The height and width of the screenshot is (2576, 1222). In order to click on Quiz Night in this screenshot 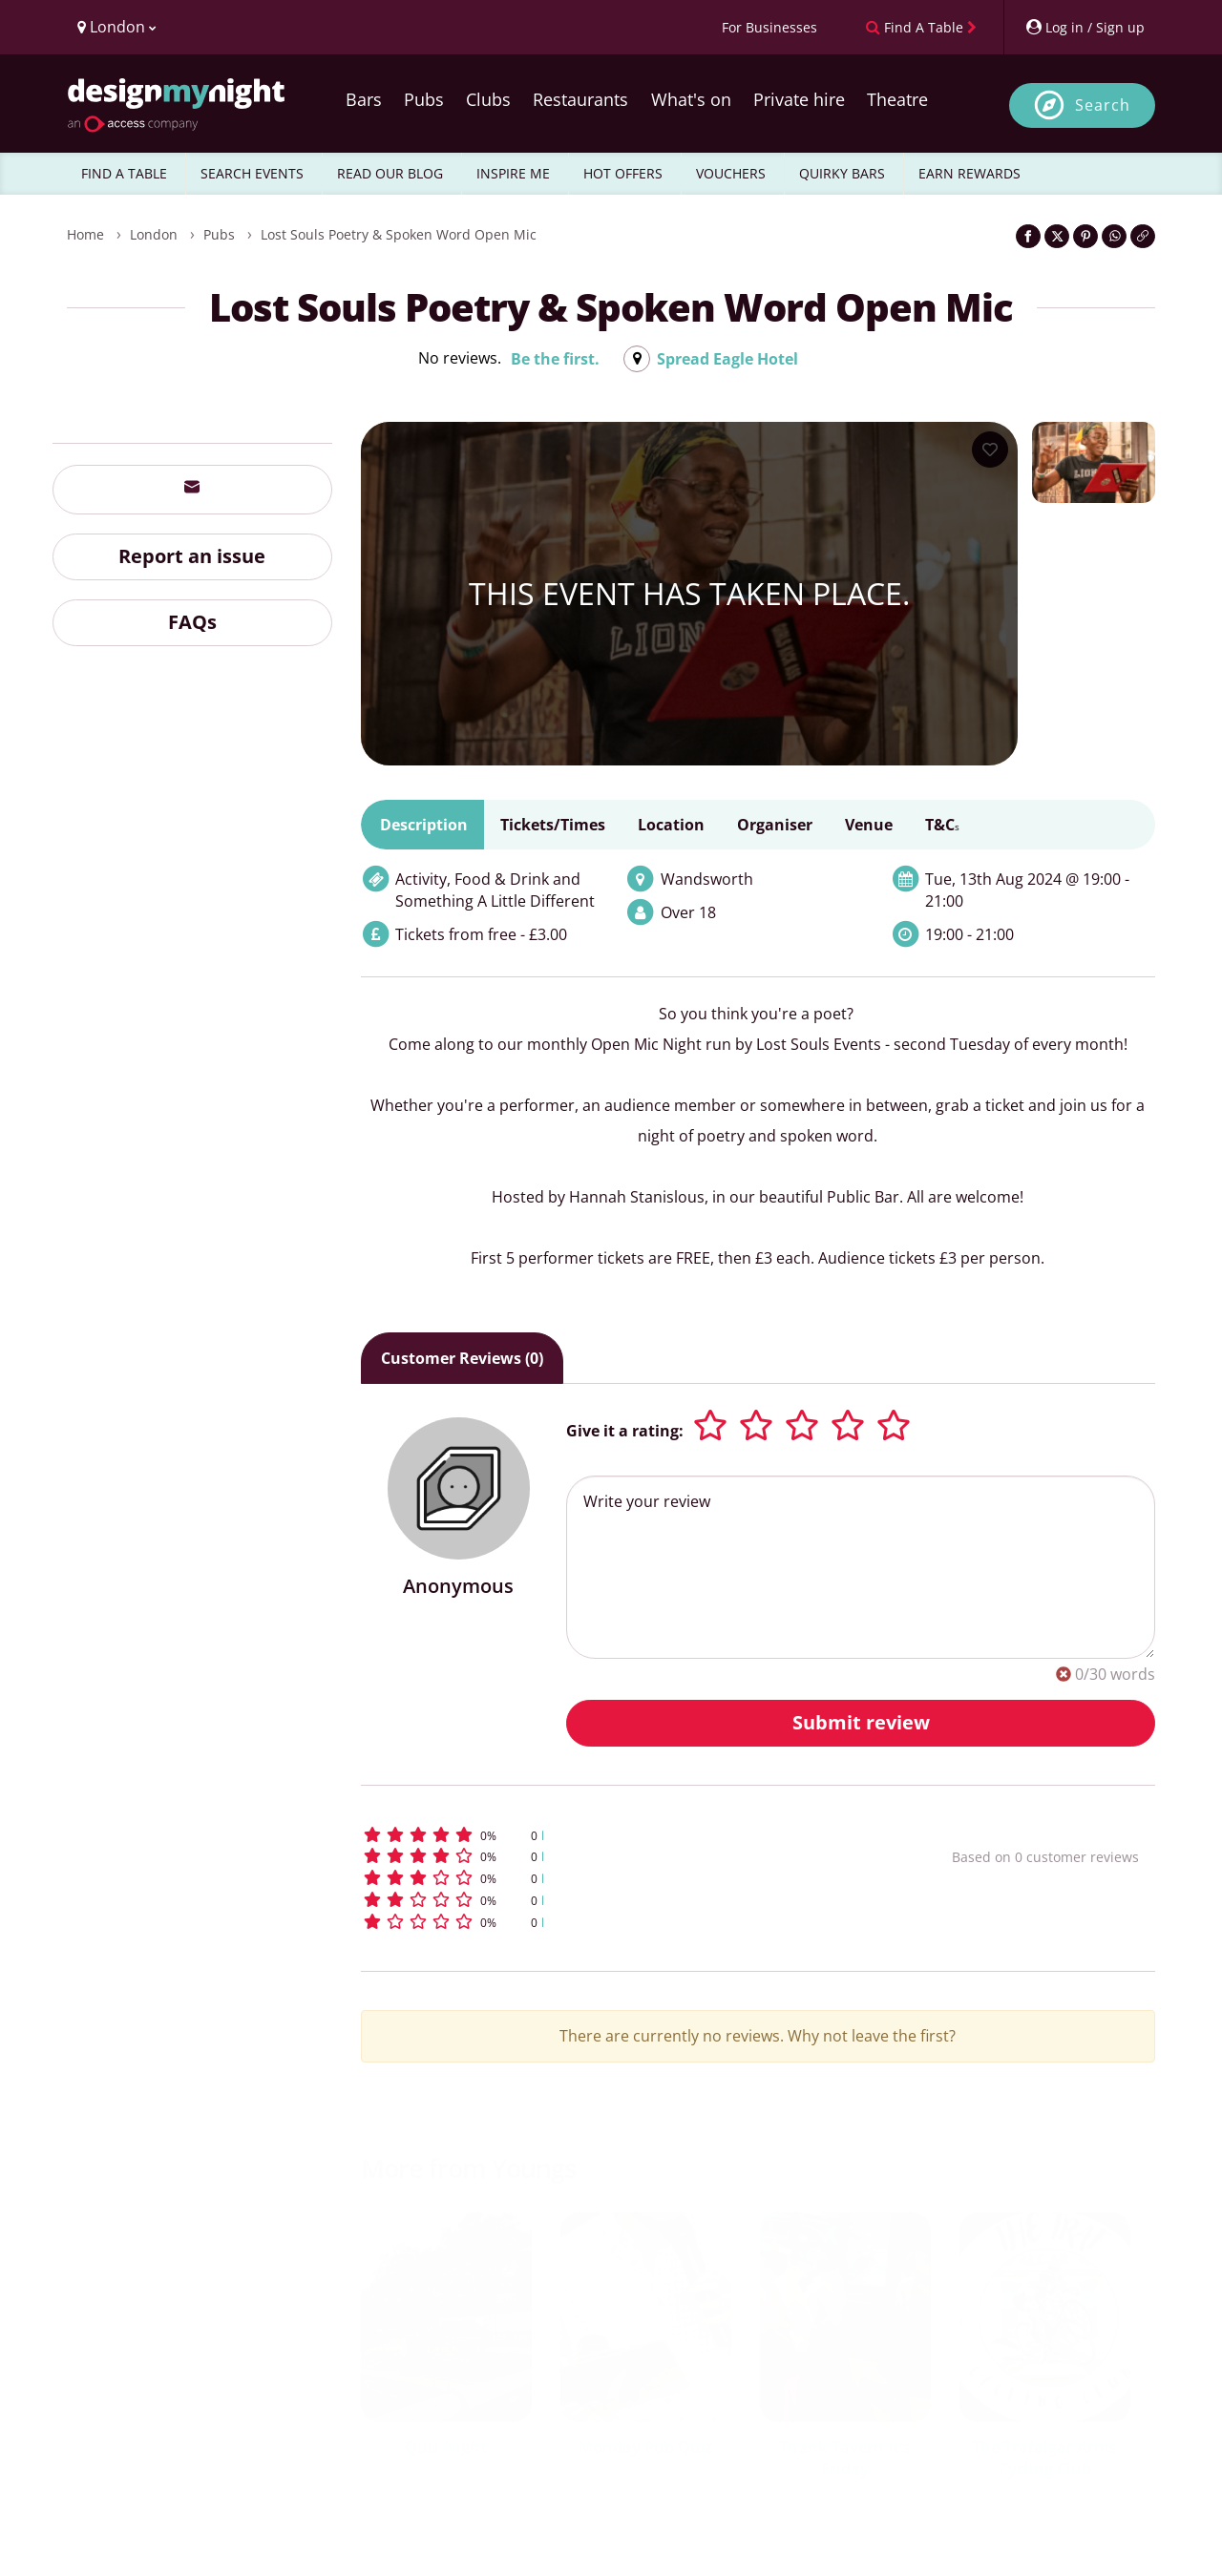, I will do `click(446, 2447)`.